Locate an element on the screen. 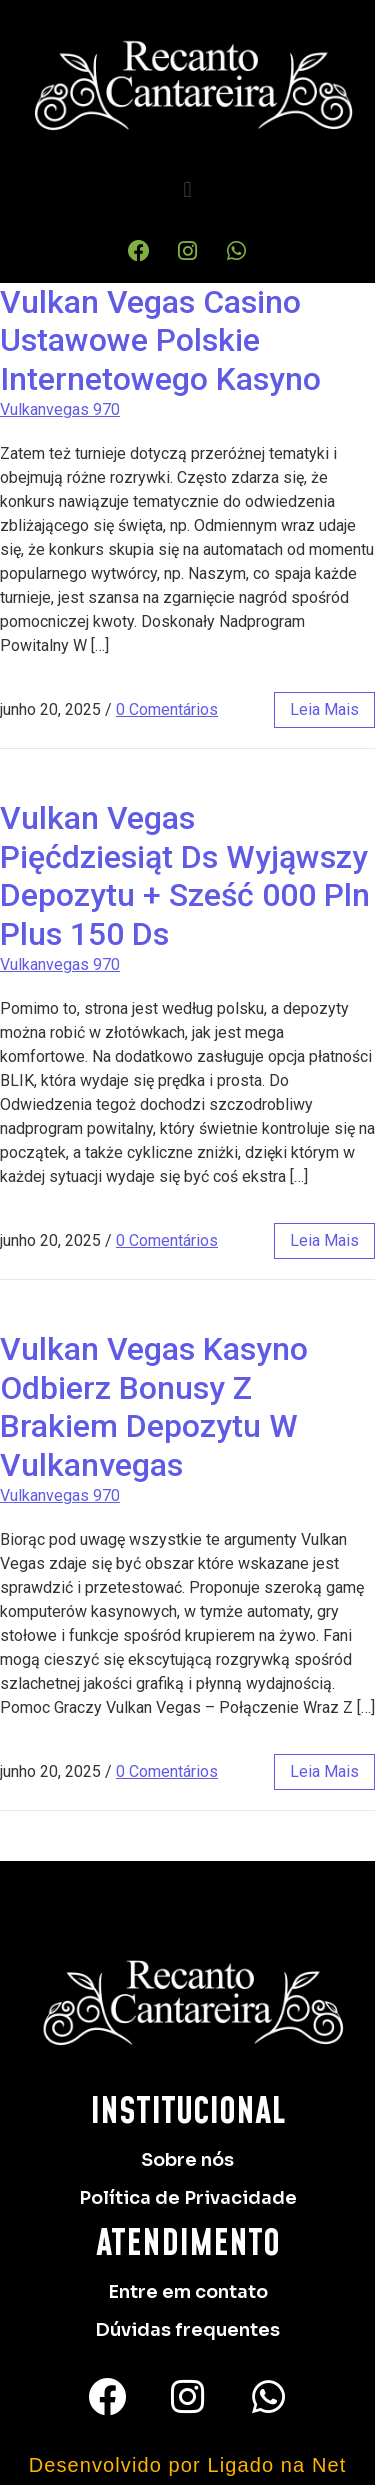 The height and width of the screenshot is (2485, 375). Entre em contato is located at coordinates (188, 2292).